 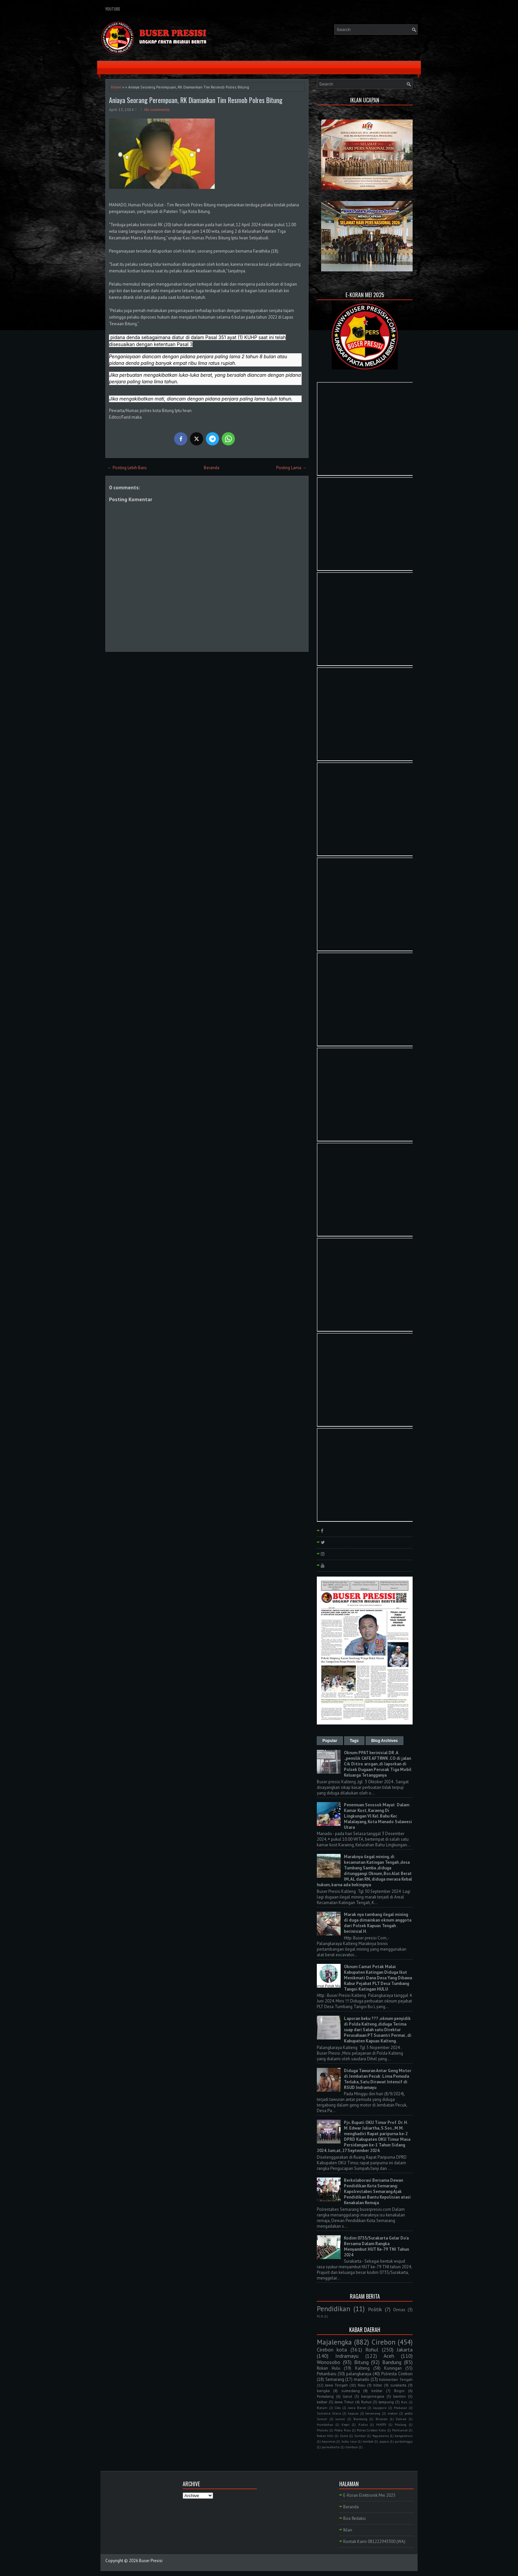 What do you see at coordinates (383, 2342) in the screenshot?
I see `Cirebon` at bounding box center [383, 2342].